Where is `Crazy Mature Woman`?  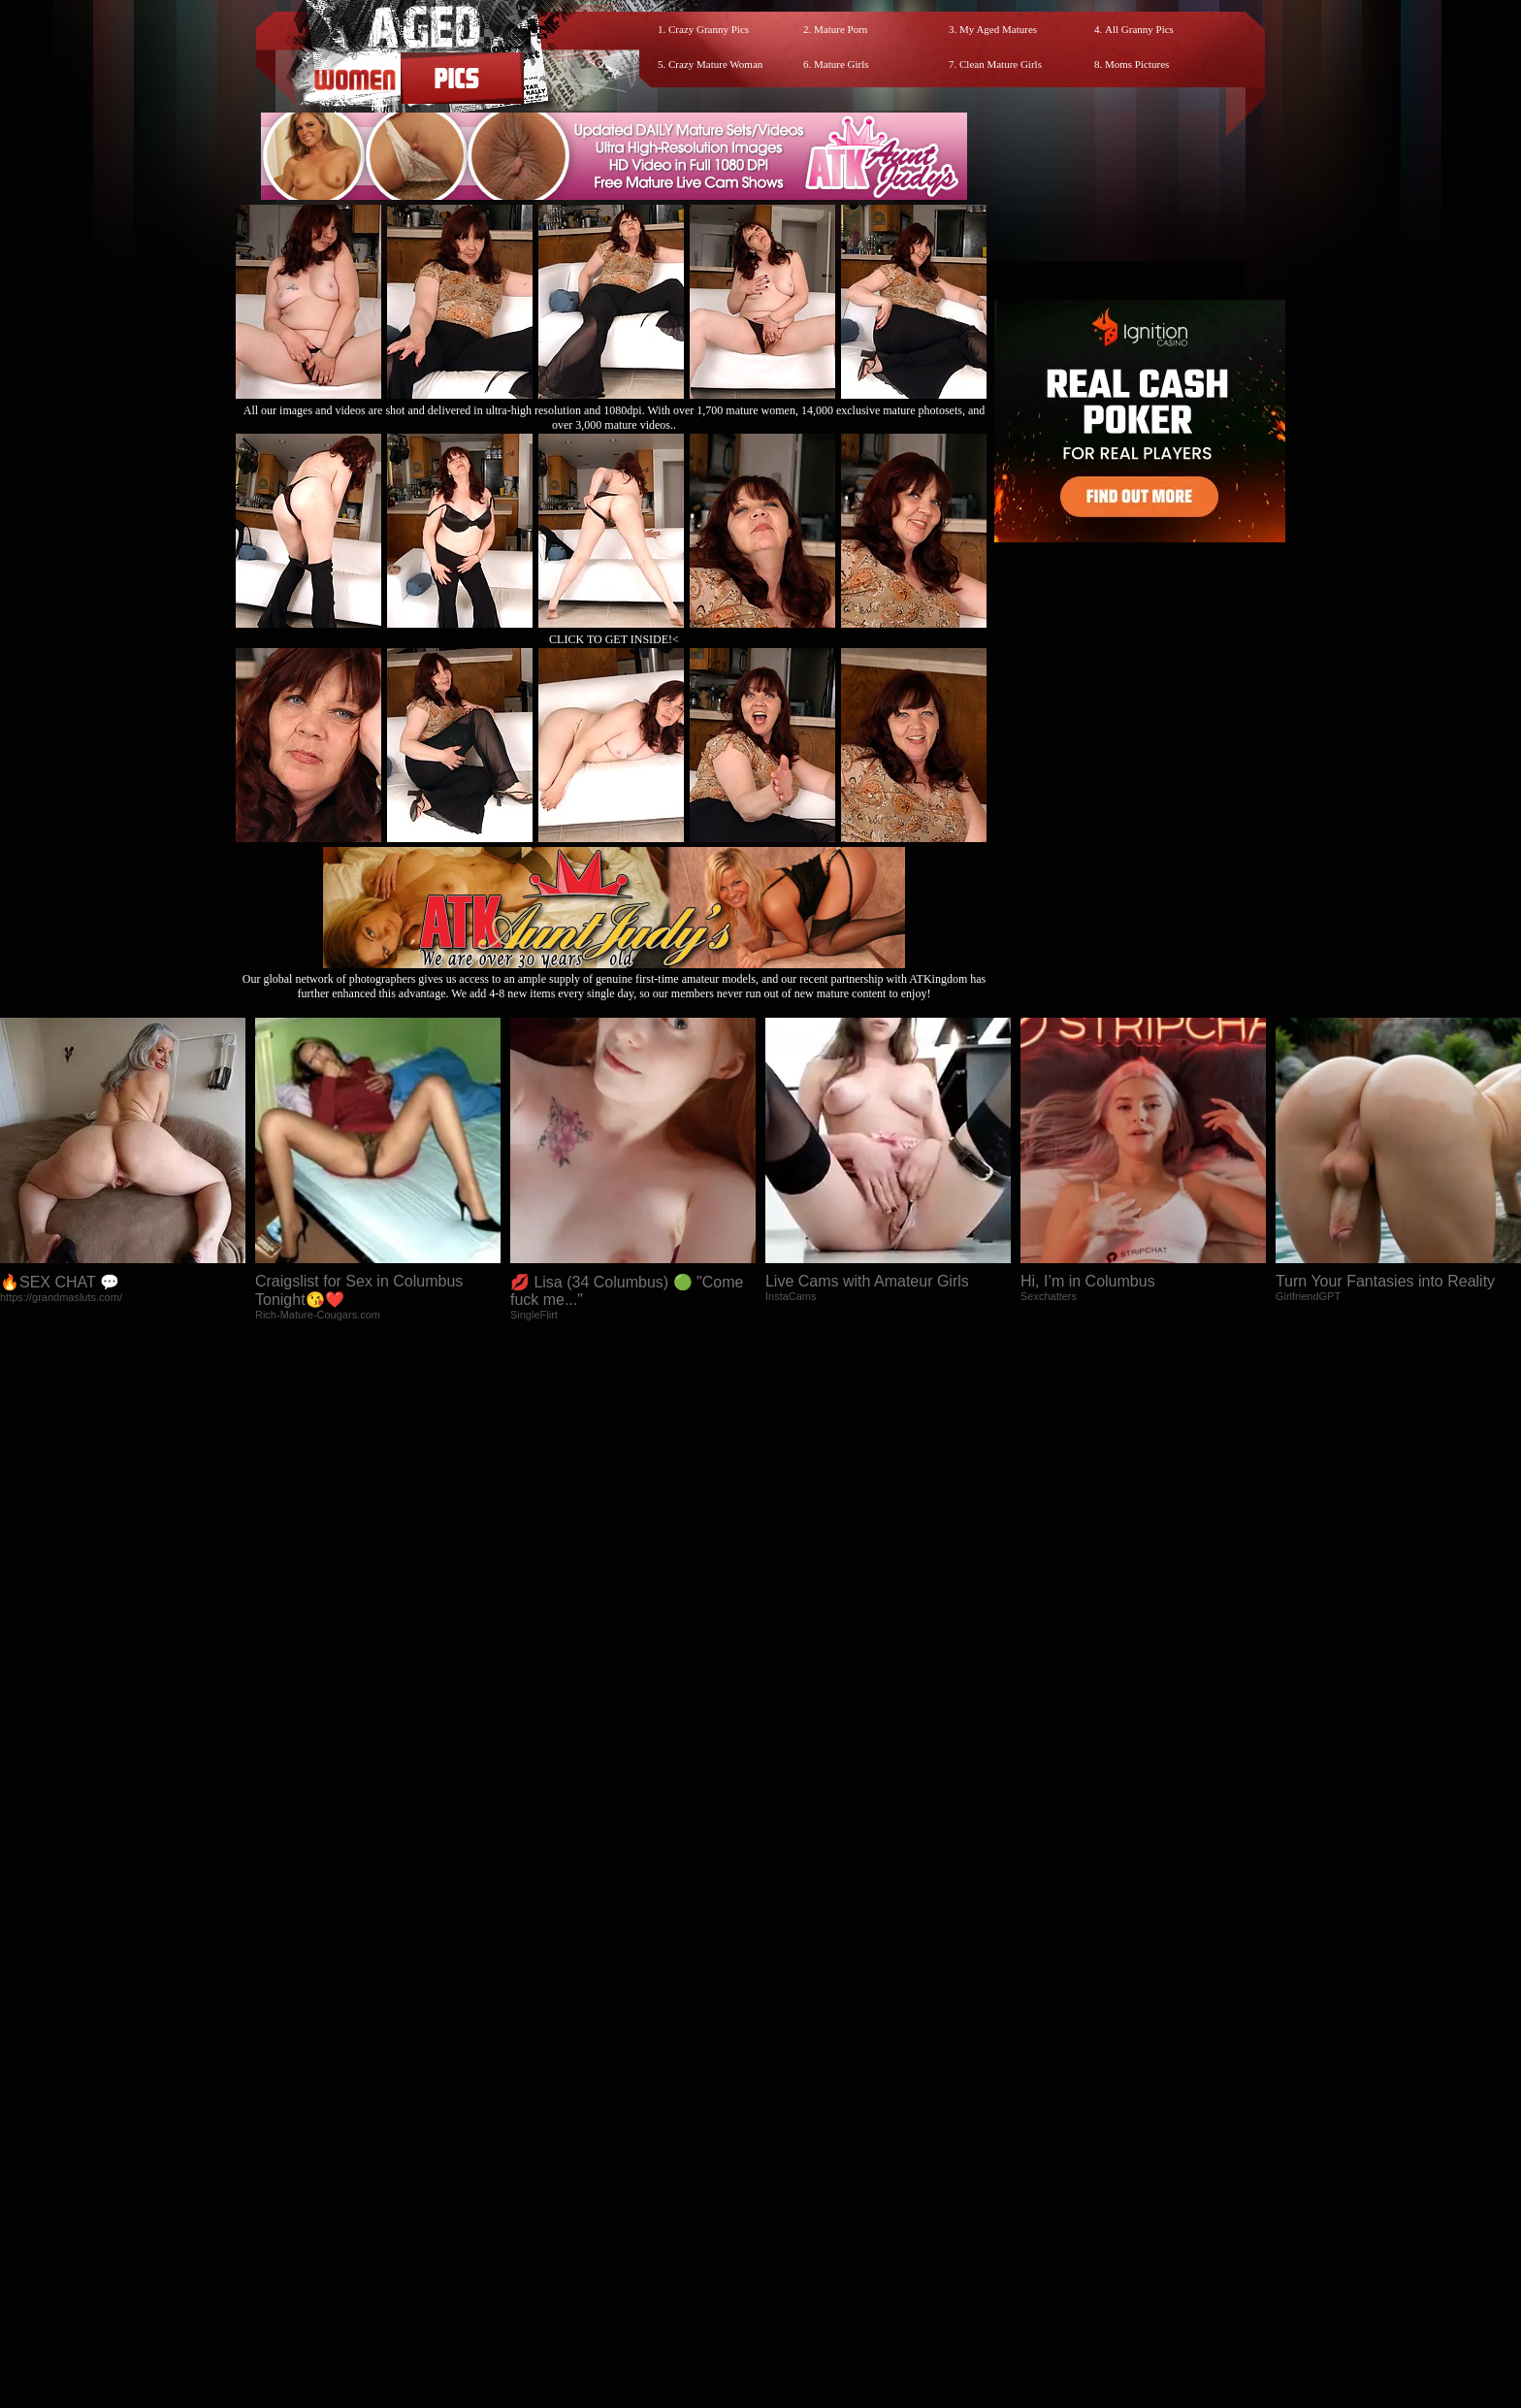 Crazy Mature Woman is located at coordinates (715, 64).